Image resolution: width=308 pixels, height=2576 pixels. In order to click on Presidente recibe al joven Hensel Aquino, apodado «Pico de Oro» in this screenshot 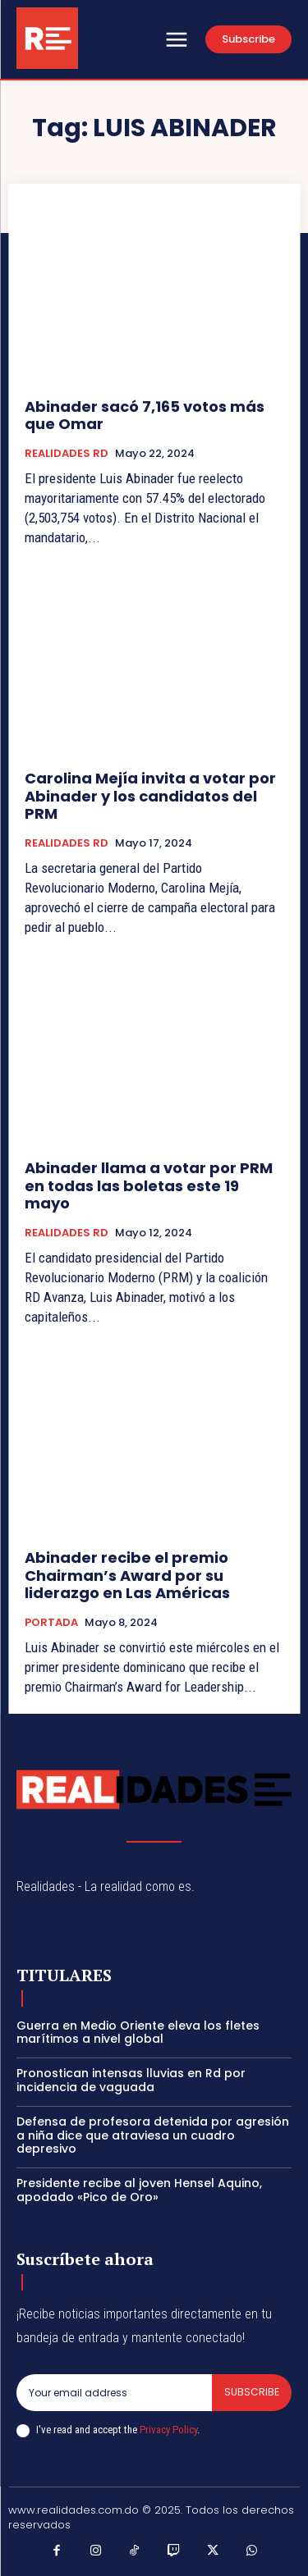, I will do `click(139, 2190)`.